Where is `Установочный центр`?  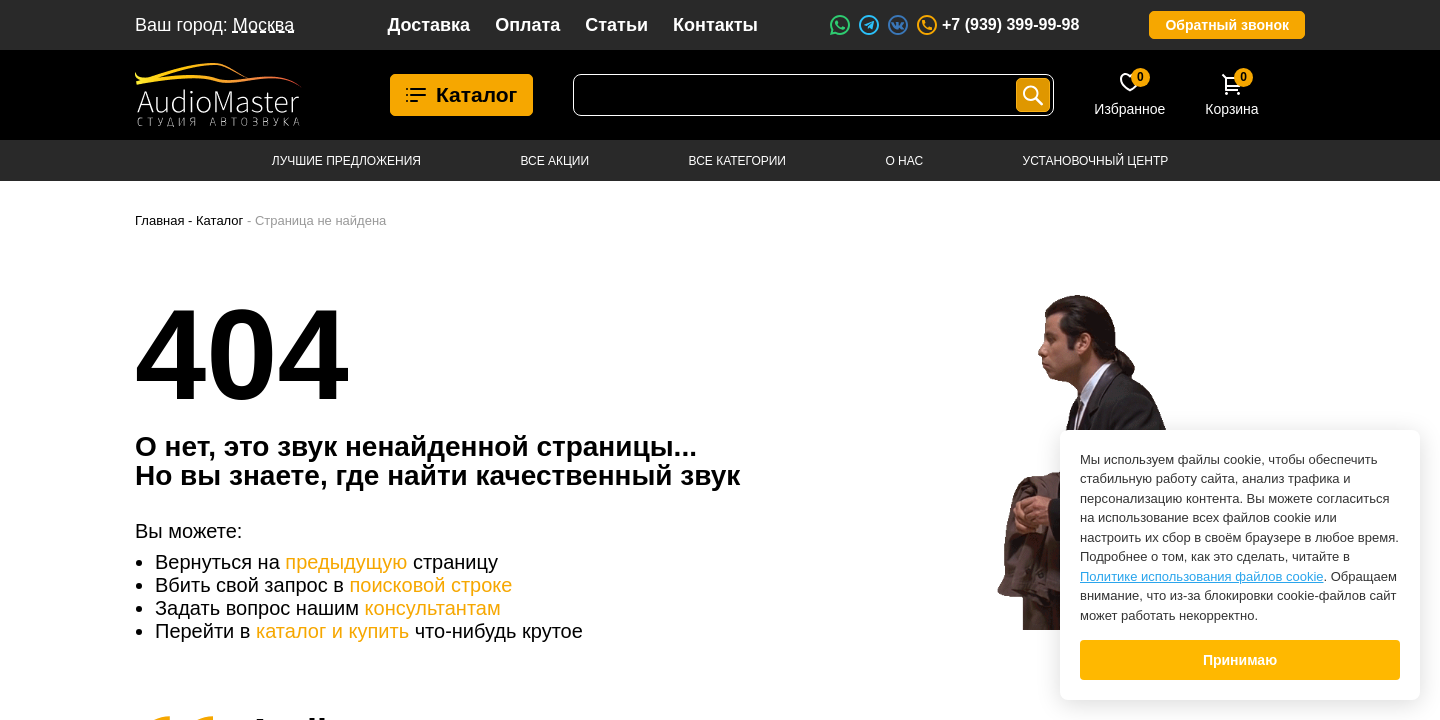 Установочный центр is located at coordinates (1096, 161).